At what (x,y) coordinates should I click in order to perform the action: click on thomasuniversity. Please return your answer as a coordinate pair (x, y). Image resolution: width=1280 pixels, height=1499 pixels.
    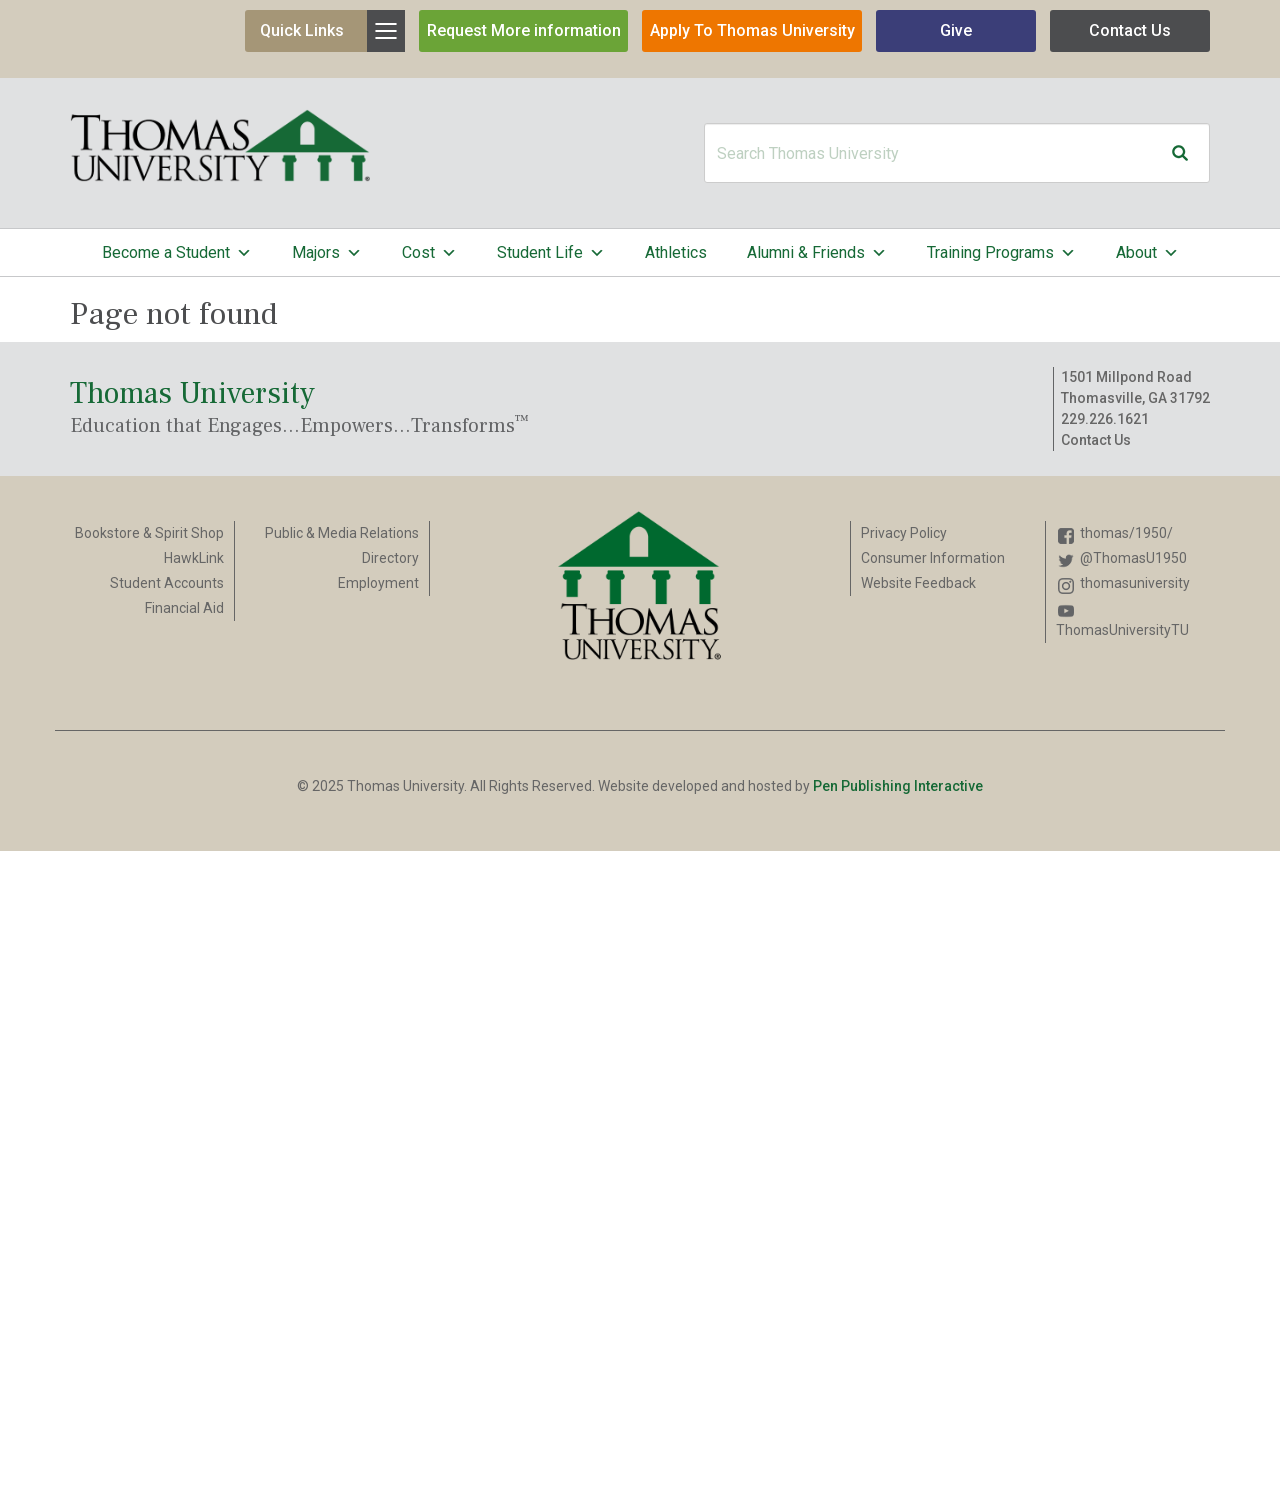
    Looking at the image, I should click on (1135, 583).